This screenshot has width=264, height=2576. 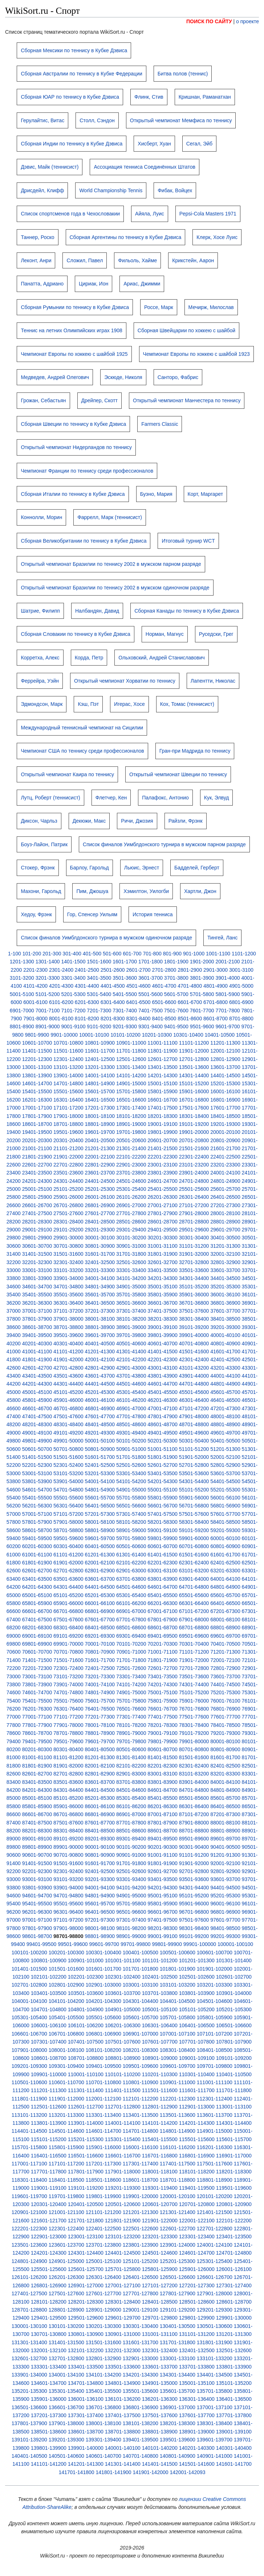 I want to click on 44801-44900, so click(x=225, y=1384).